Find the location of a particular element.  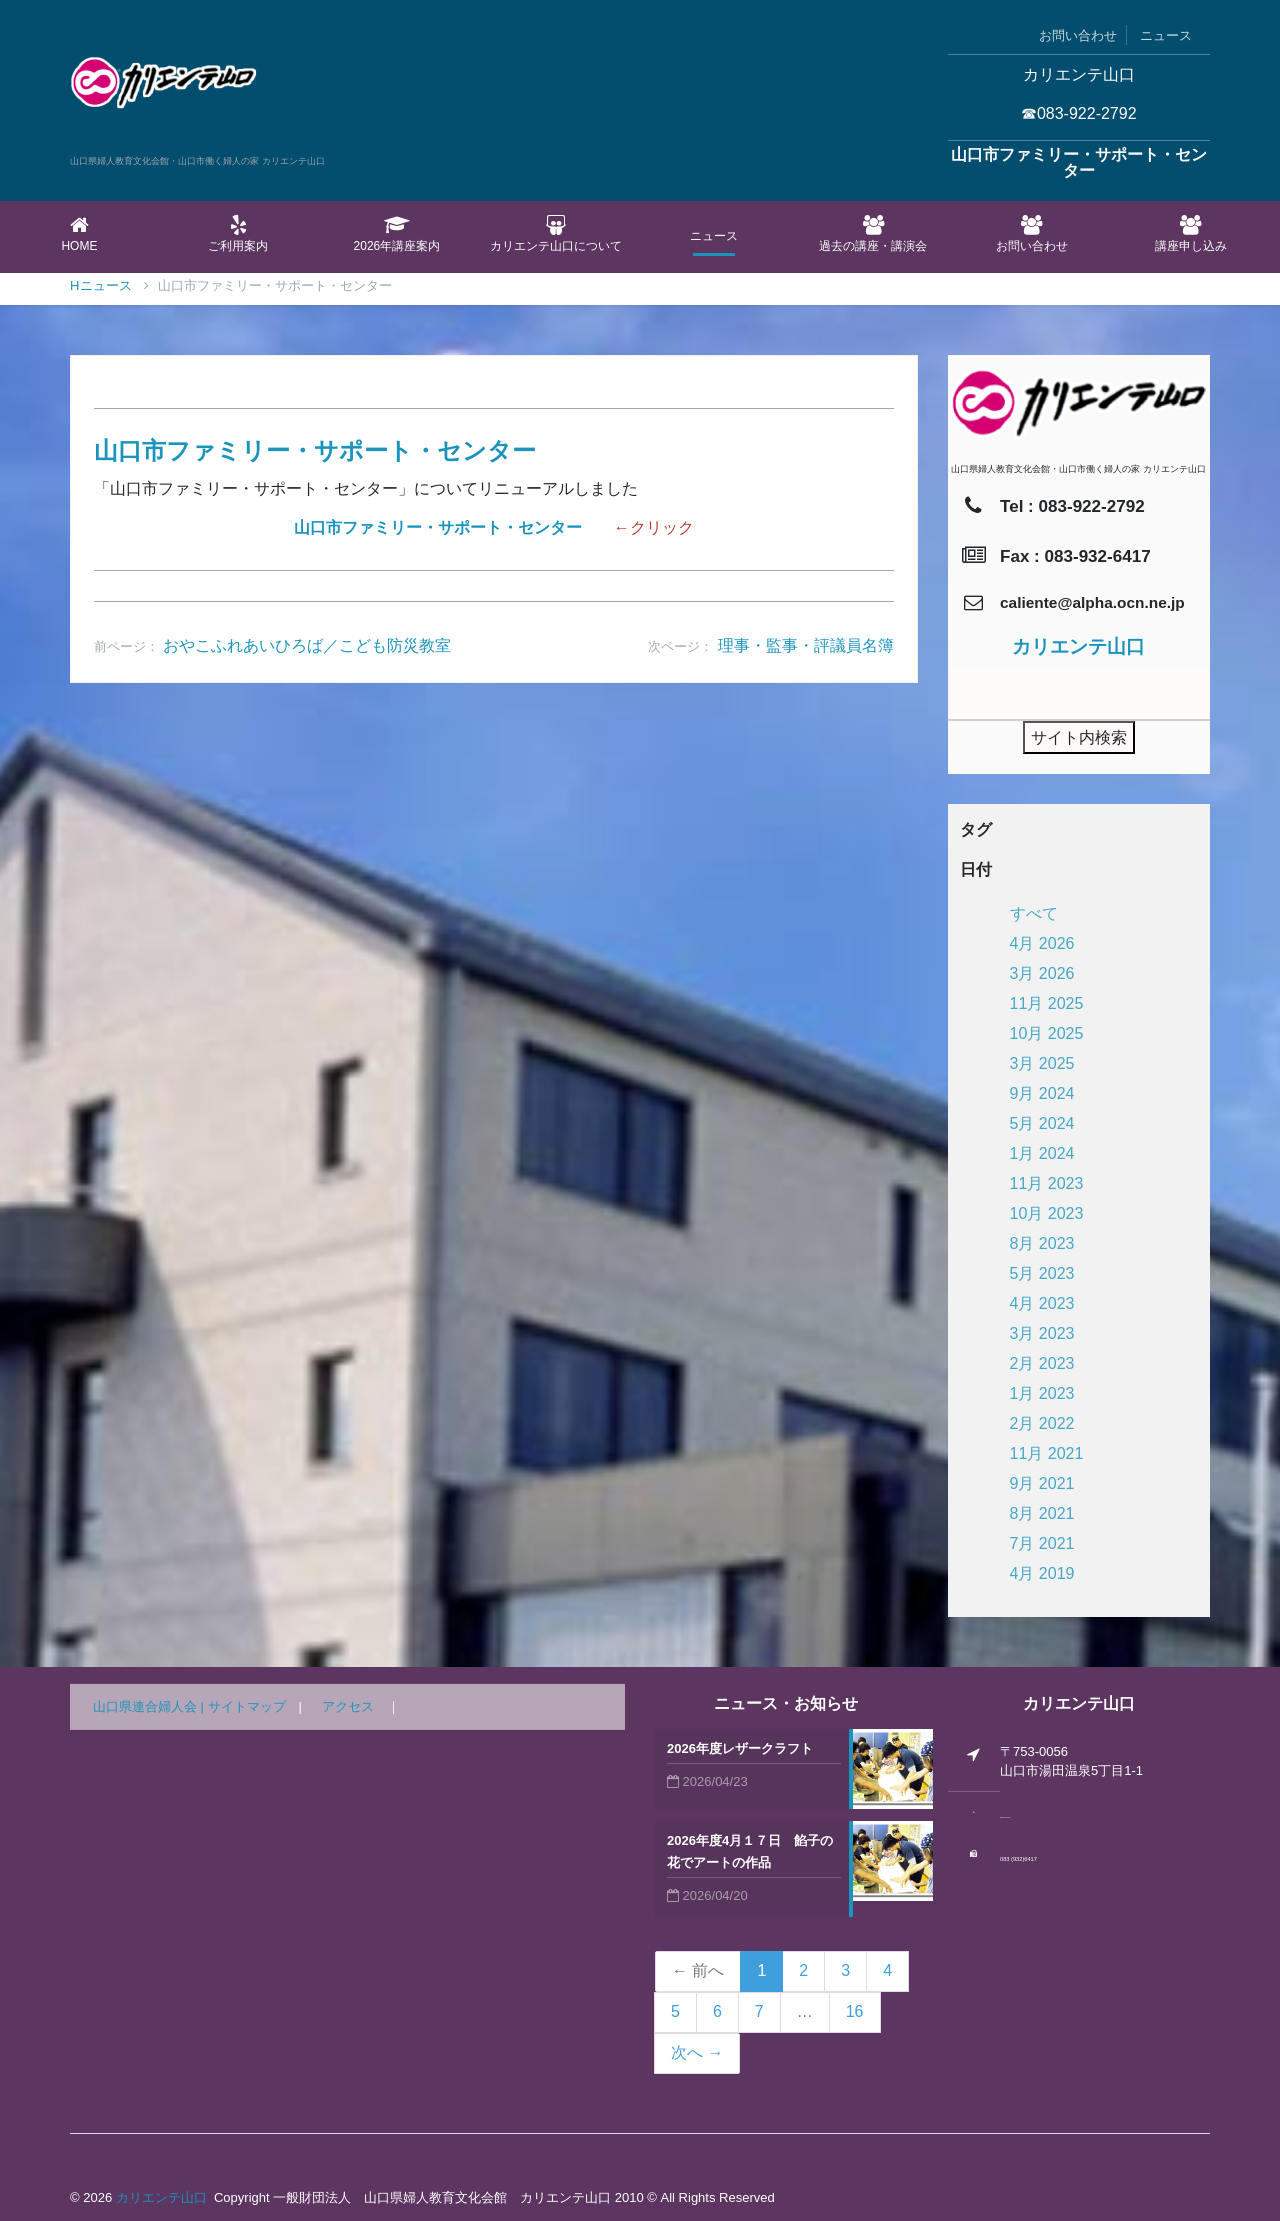

2月 2022 is located at coordinates (1042, 1423).